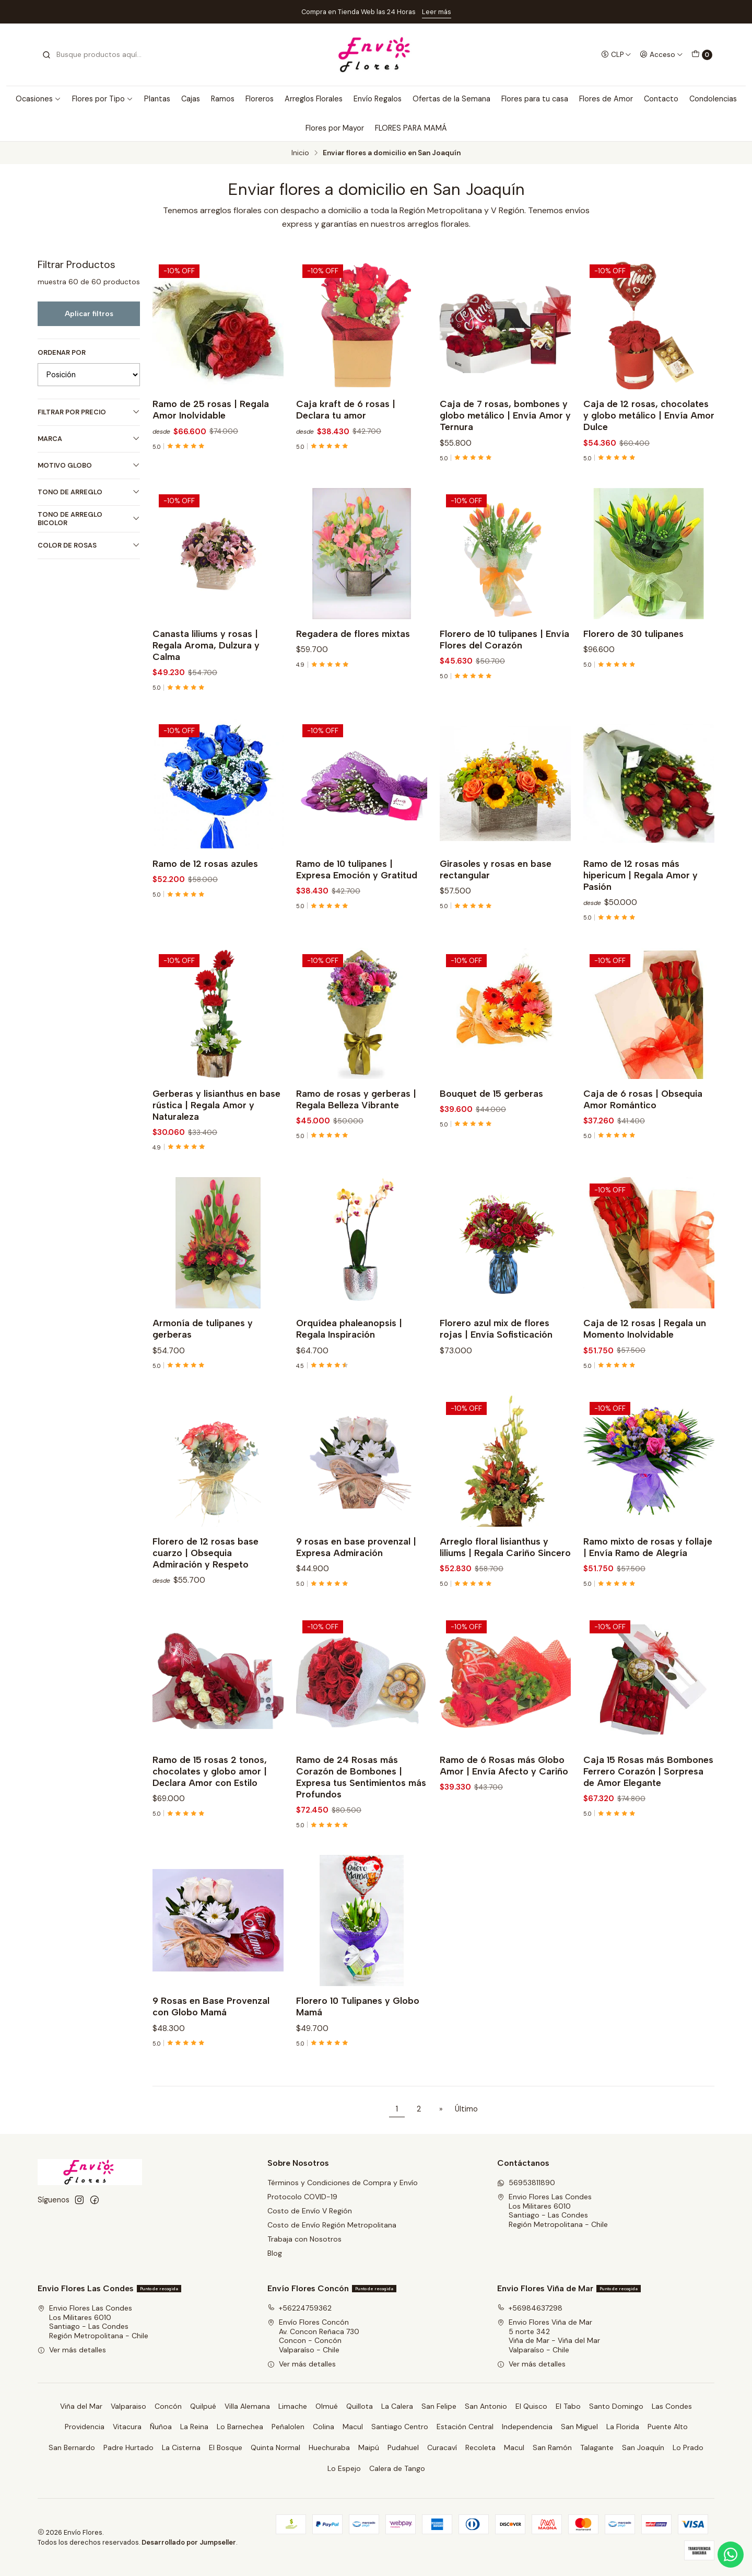  What do you see at coordinates (72, 2447) in the screenshot?
I see `San Bernardo` at bounding box center [72, 2447].